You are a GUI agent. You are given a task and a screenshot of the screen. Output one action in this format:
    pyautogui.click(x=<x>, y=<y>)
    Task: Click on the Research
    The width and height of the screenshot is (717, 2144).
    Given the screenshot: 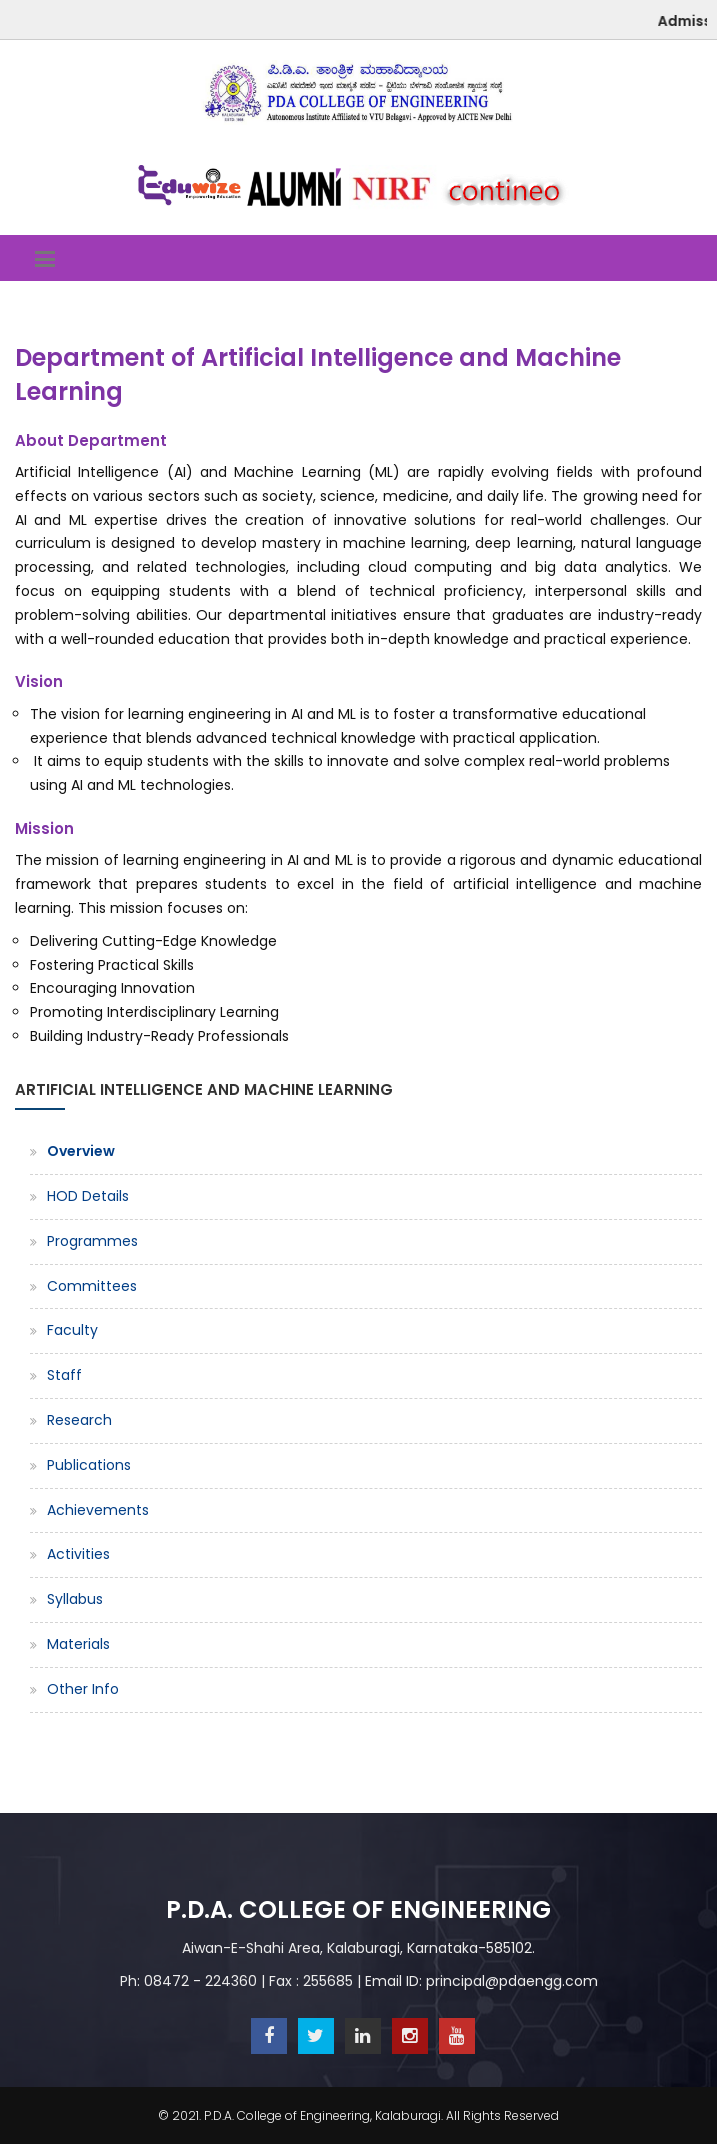 What is the action you would take?
    pyautogui.click(x=79, y=1420)
    